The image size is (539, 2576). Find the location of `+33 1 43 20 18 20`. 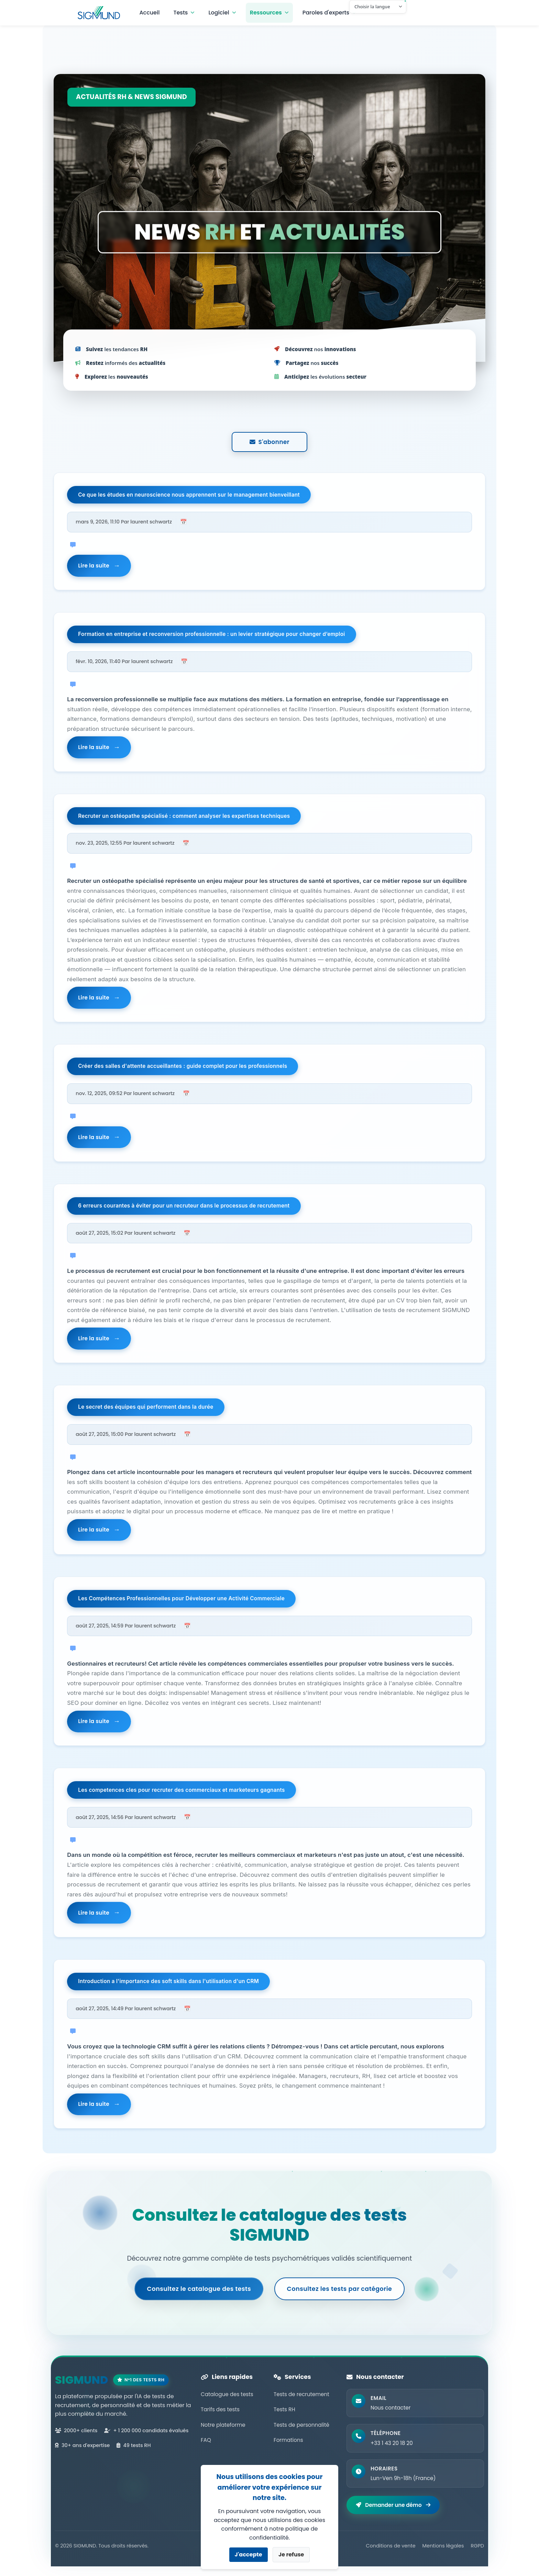

+33 1 43 20 18 20 is located at coordinates (392, 2451).